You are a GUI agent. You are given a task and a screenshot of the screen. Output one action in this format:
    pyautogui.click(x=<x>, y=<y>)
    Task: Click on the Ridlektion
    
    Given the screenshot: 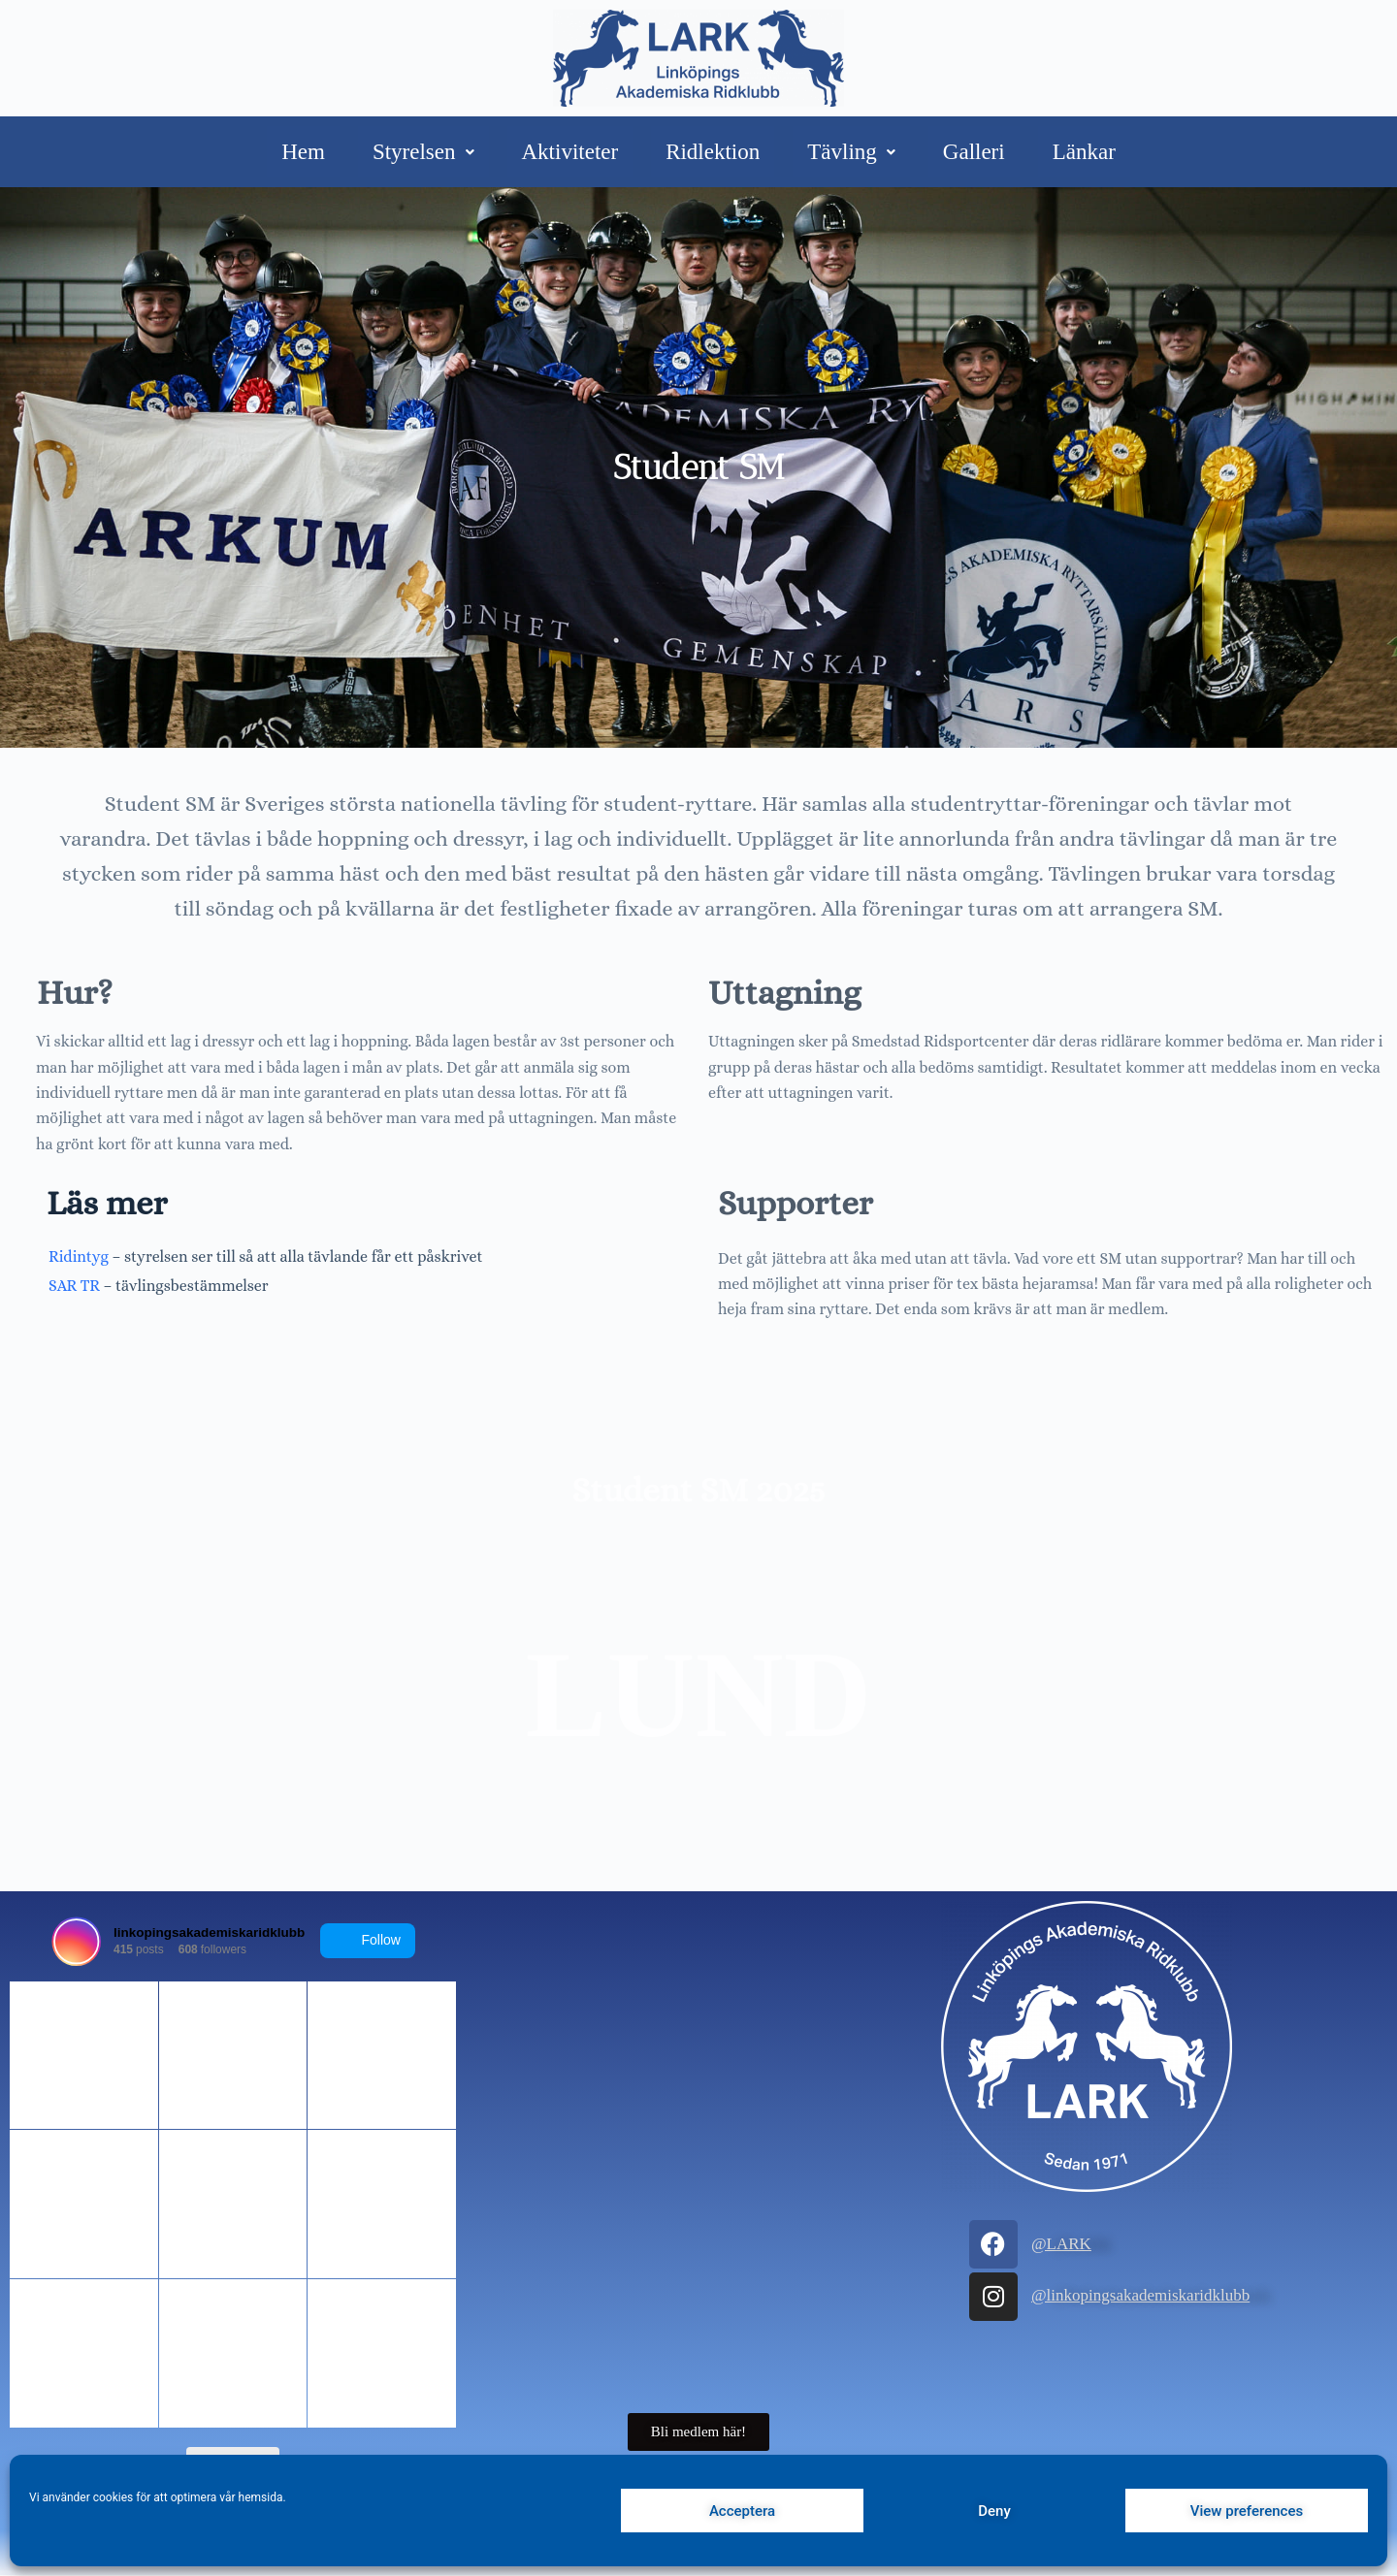 What is the action you would take?
    pyautogui.click(x=713, y=152)
    